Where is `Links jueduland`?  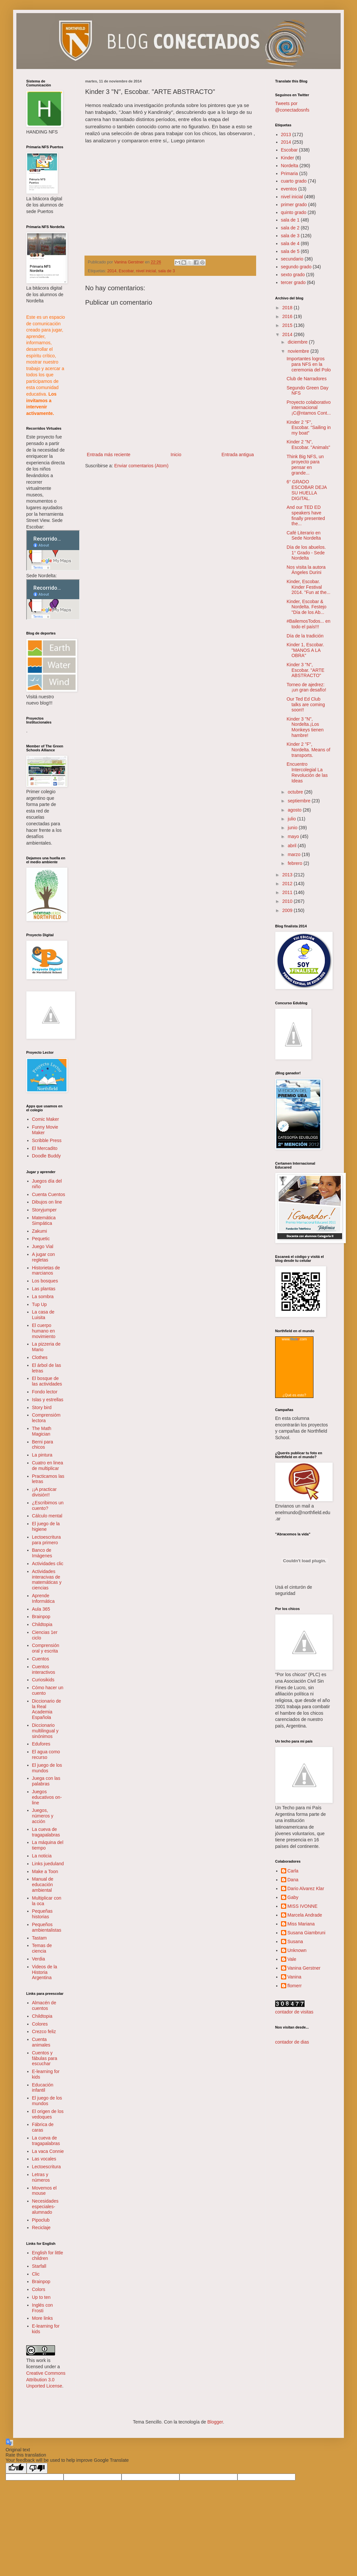
Links jueduland is located at coordinates (48, 1863).